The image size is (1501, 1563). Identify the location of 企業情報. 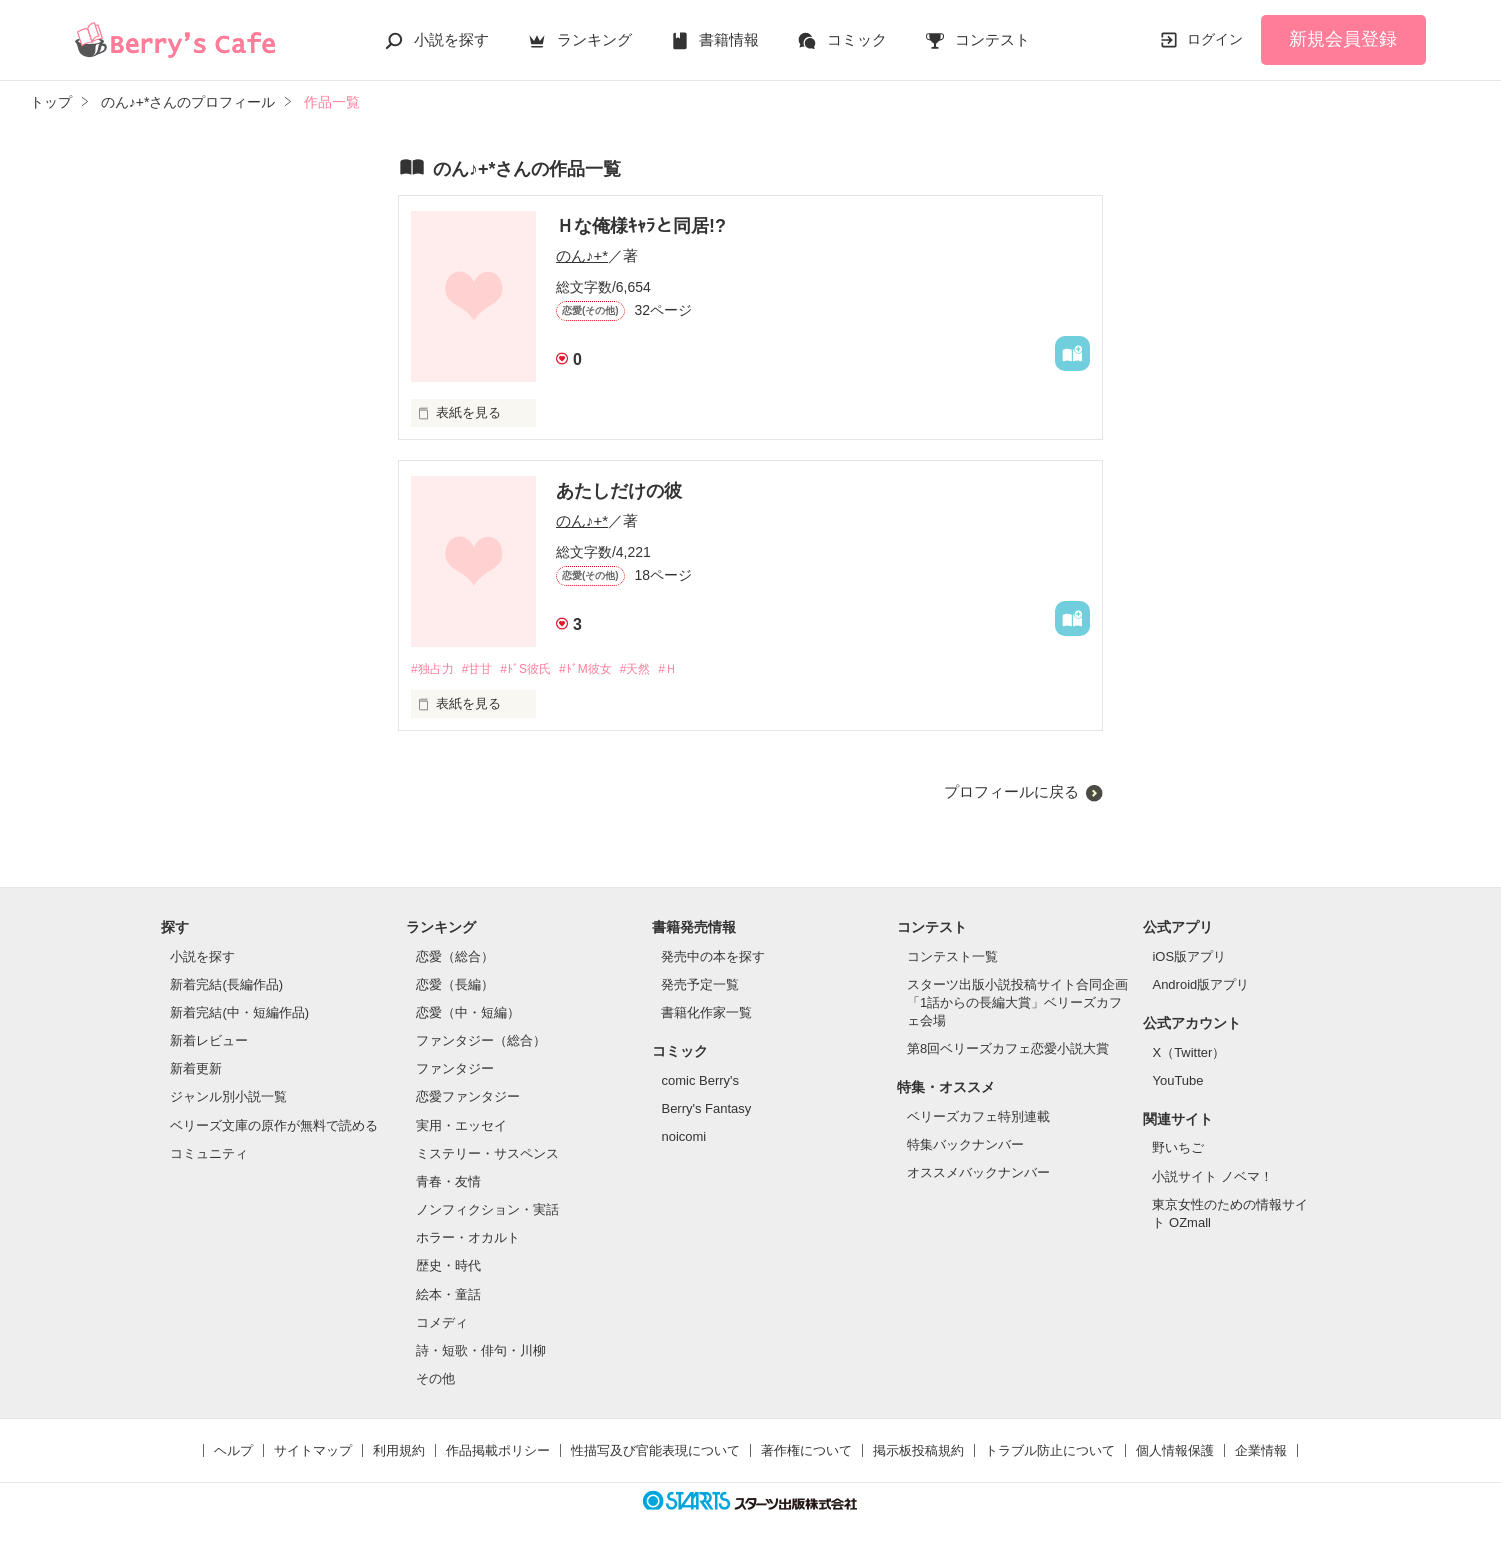
(1261, 1452).